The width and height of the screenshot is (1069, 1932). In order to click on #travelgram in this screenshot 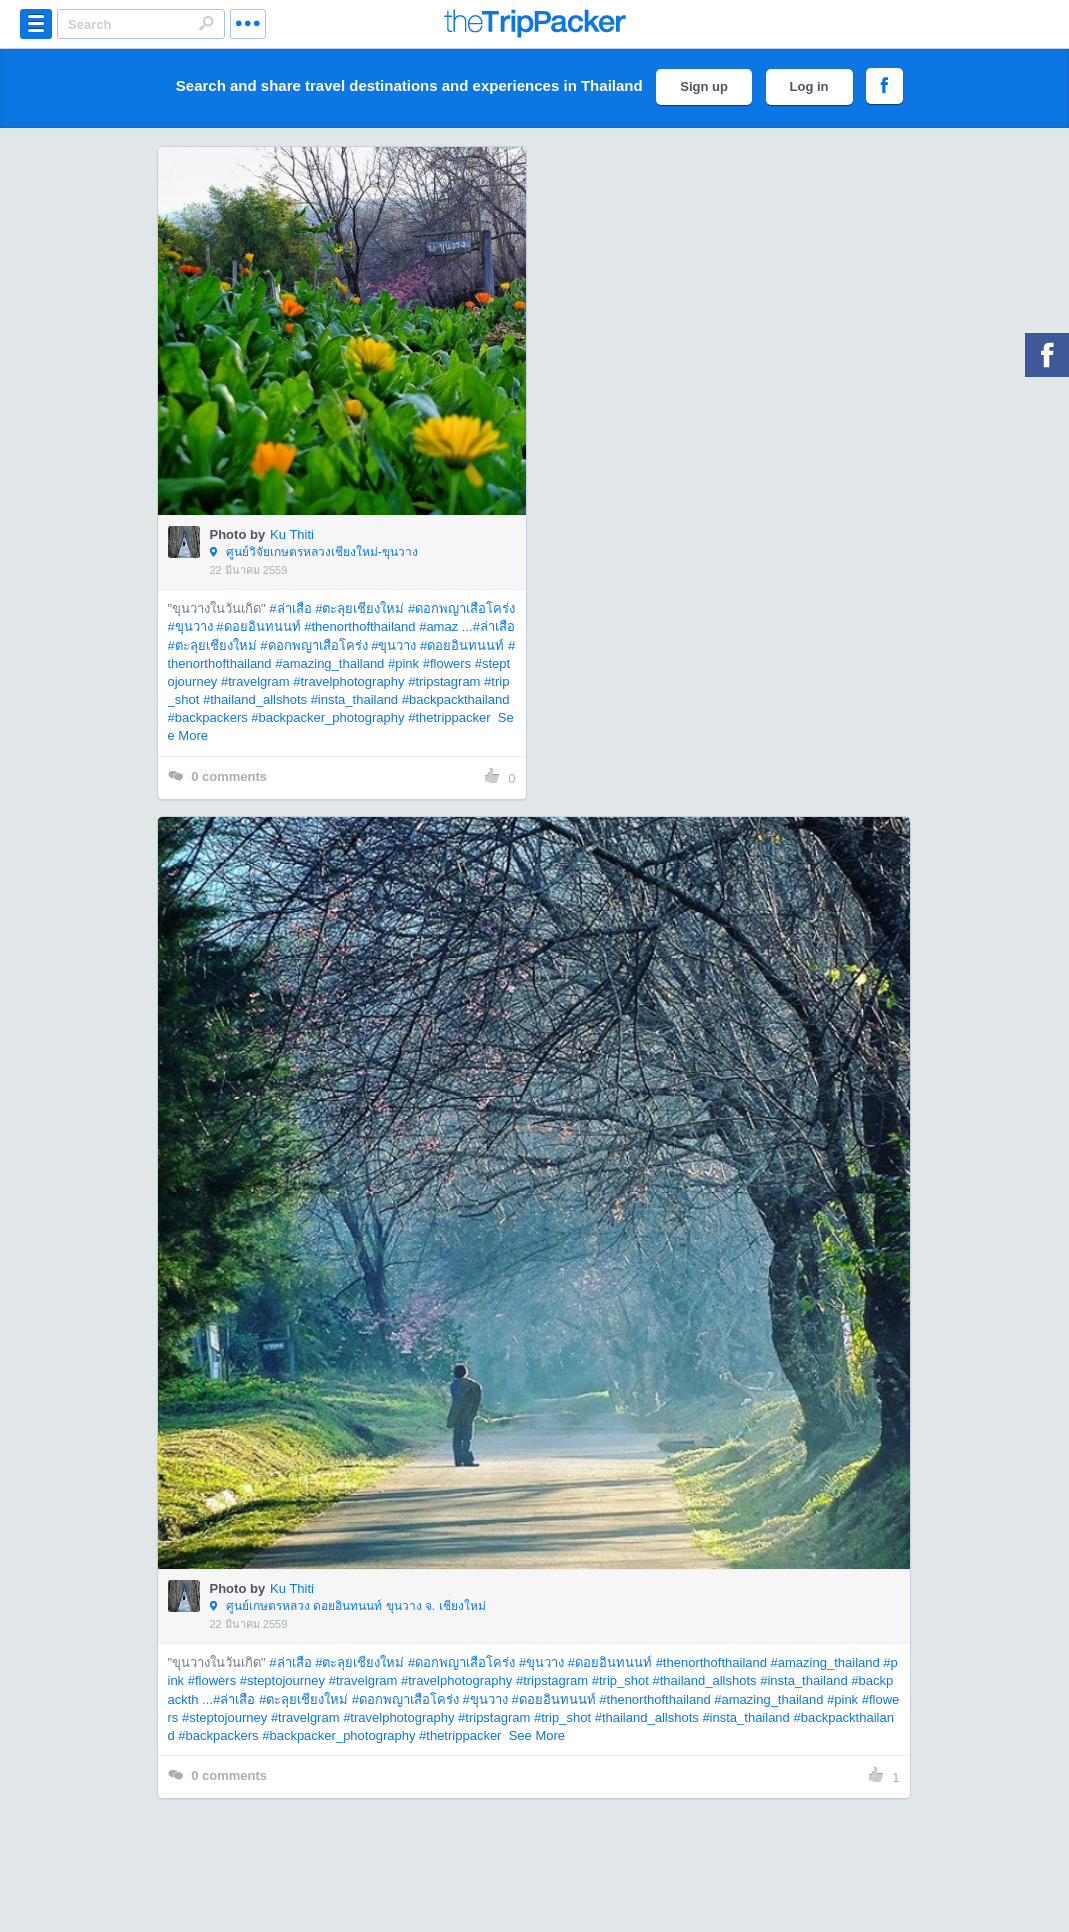, I will do `click(255, 681)`.